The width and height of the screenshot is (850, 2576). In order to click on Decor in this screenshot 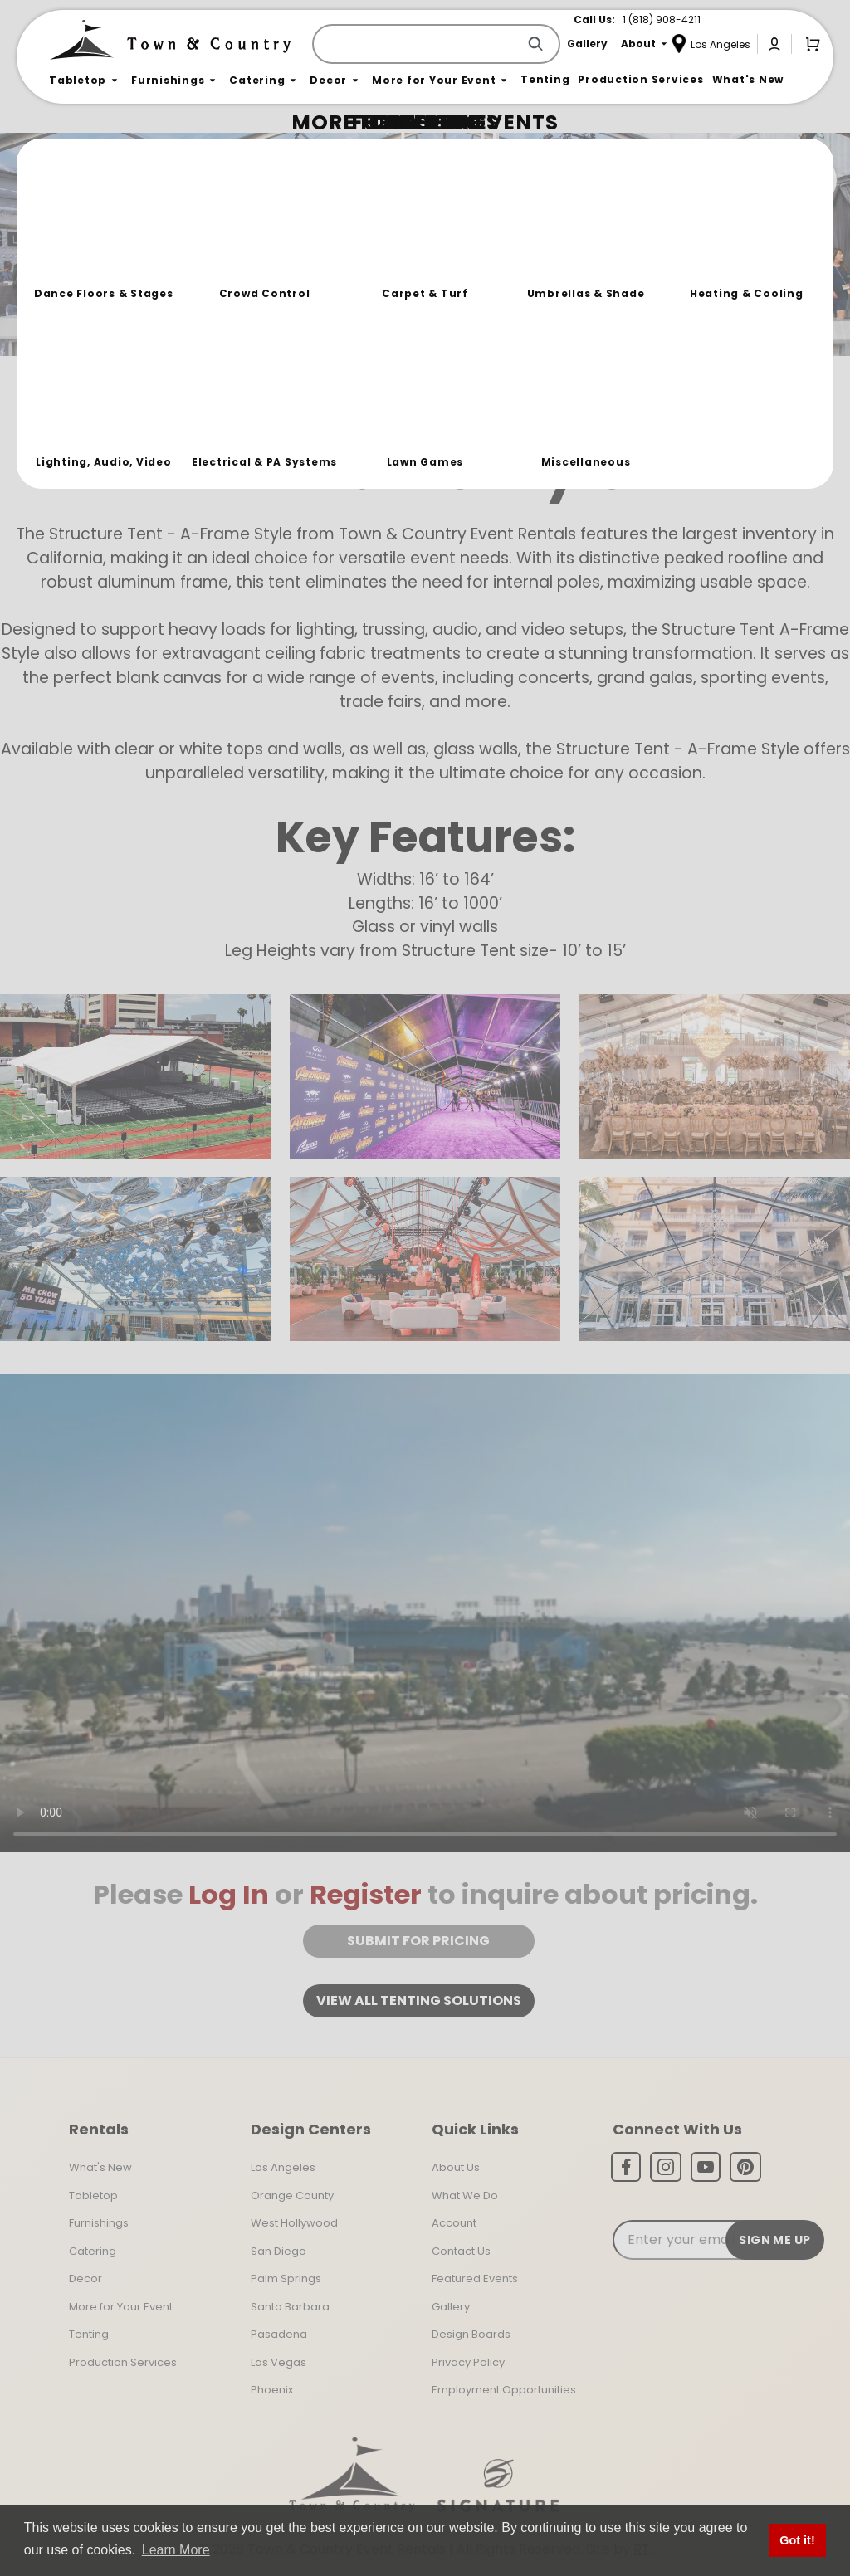, I will do `click(85, 2278)`.